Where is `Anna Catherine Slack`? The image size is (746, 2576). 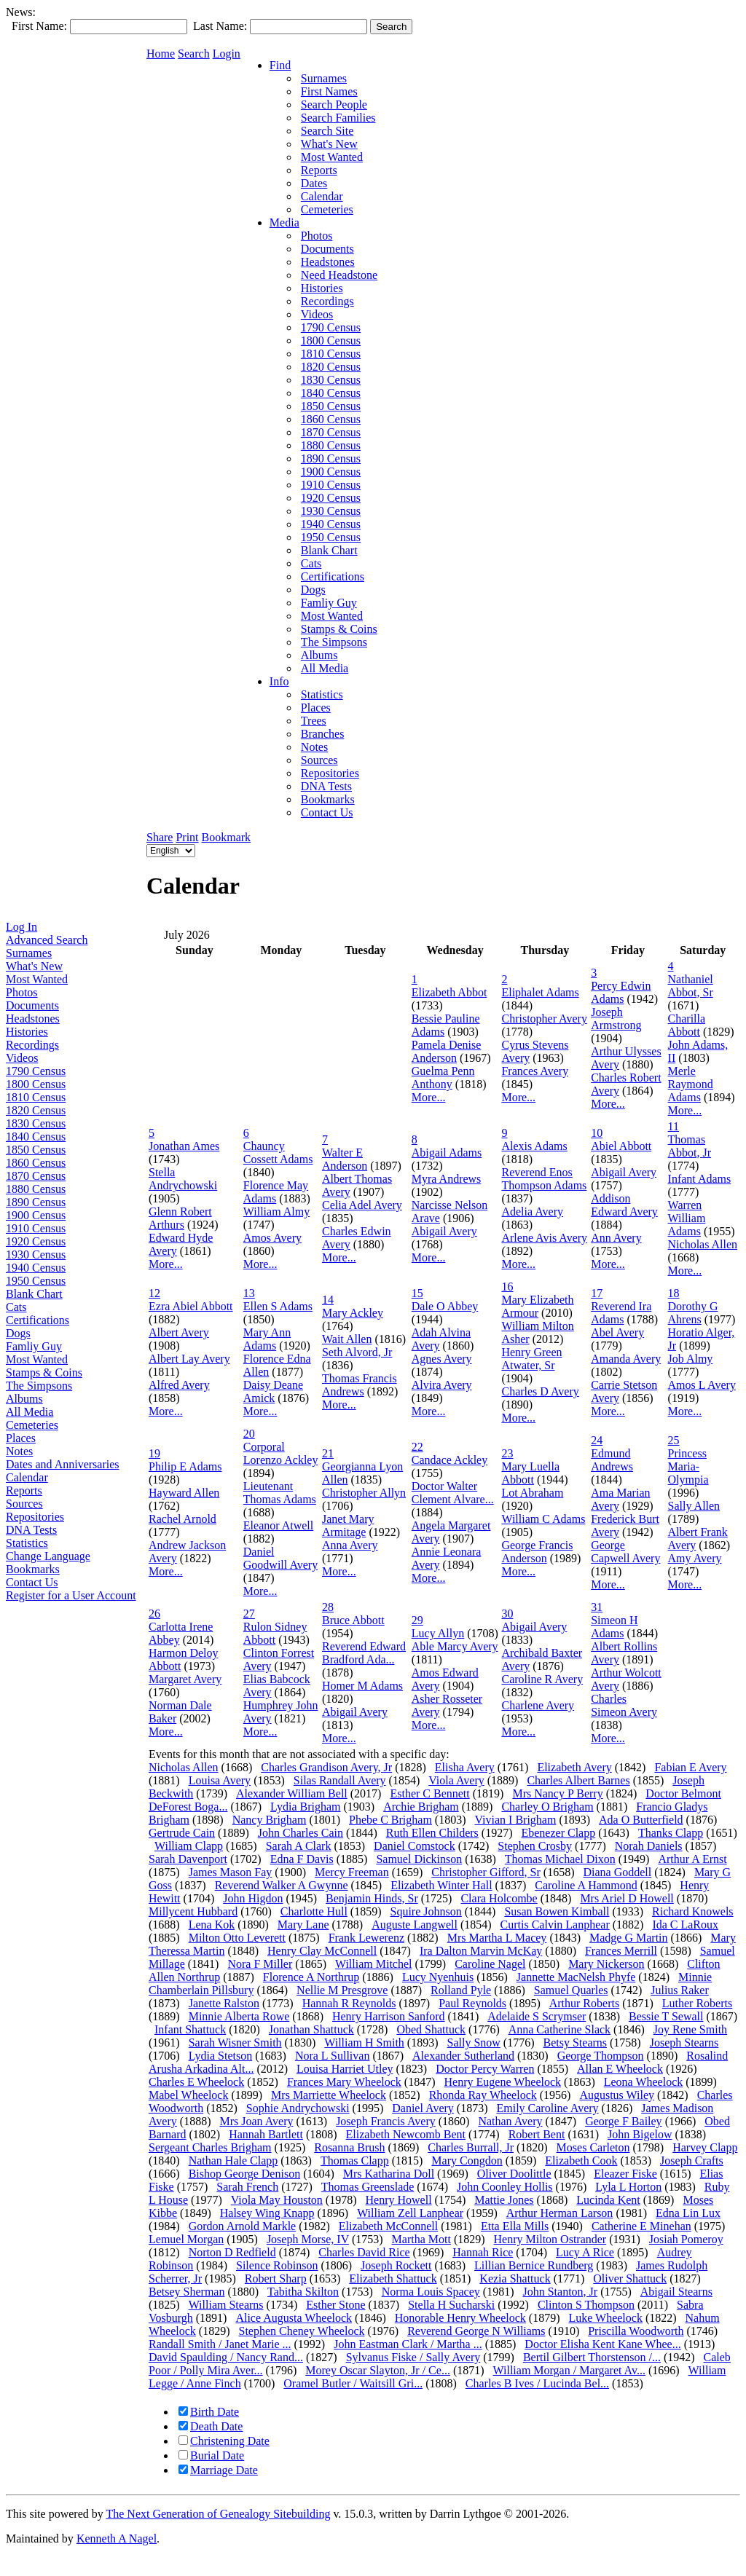
Anna Catherine Slack is located at coordinates (559, 2029).